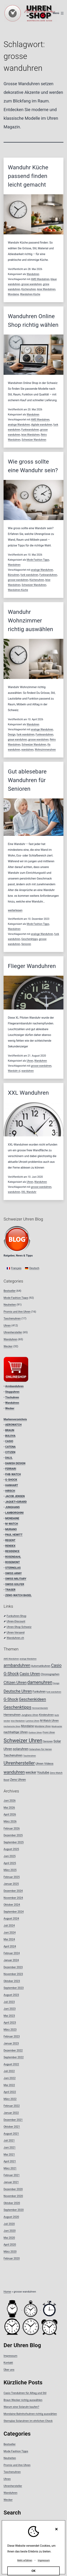 This screenshot has height=2576, width=67. Describe the element at coordinates (46, 289) in the screenshot. I see `leise Wanduhren` at that location.